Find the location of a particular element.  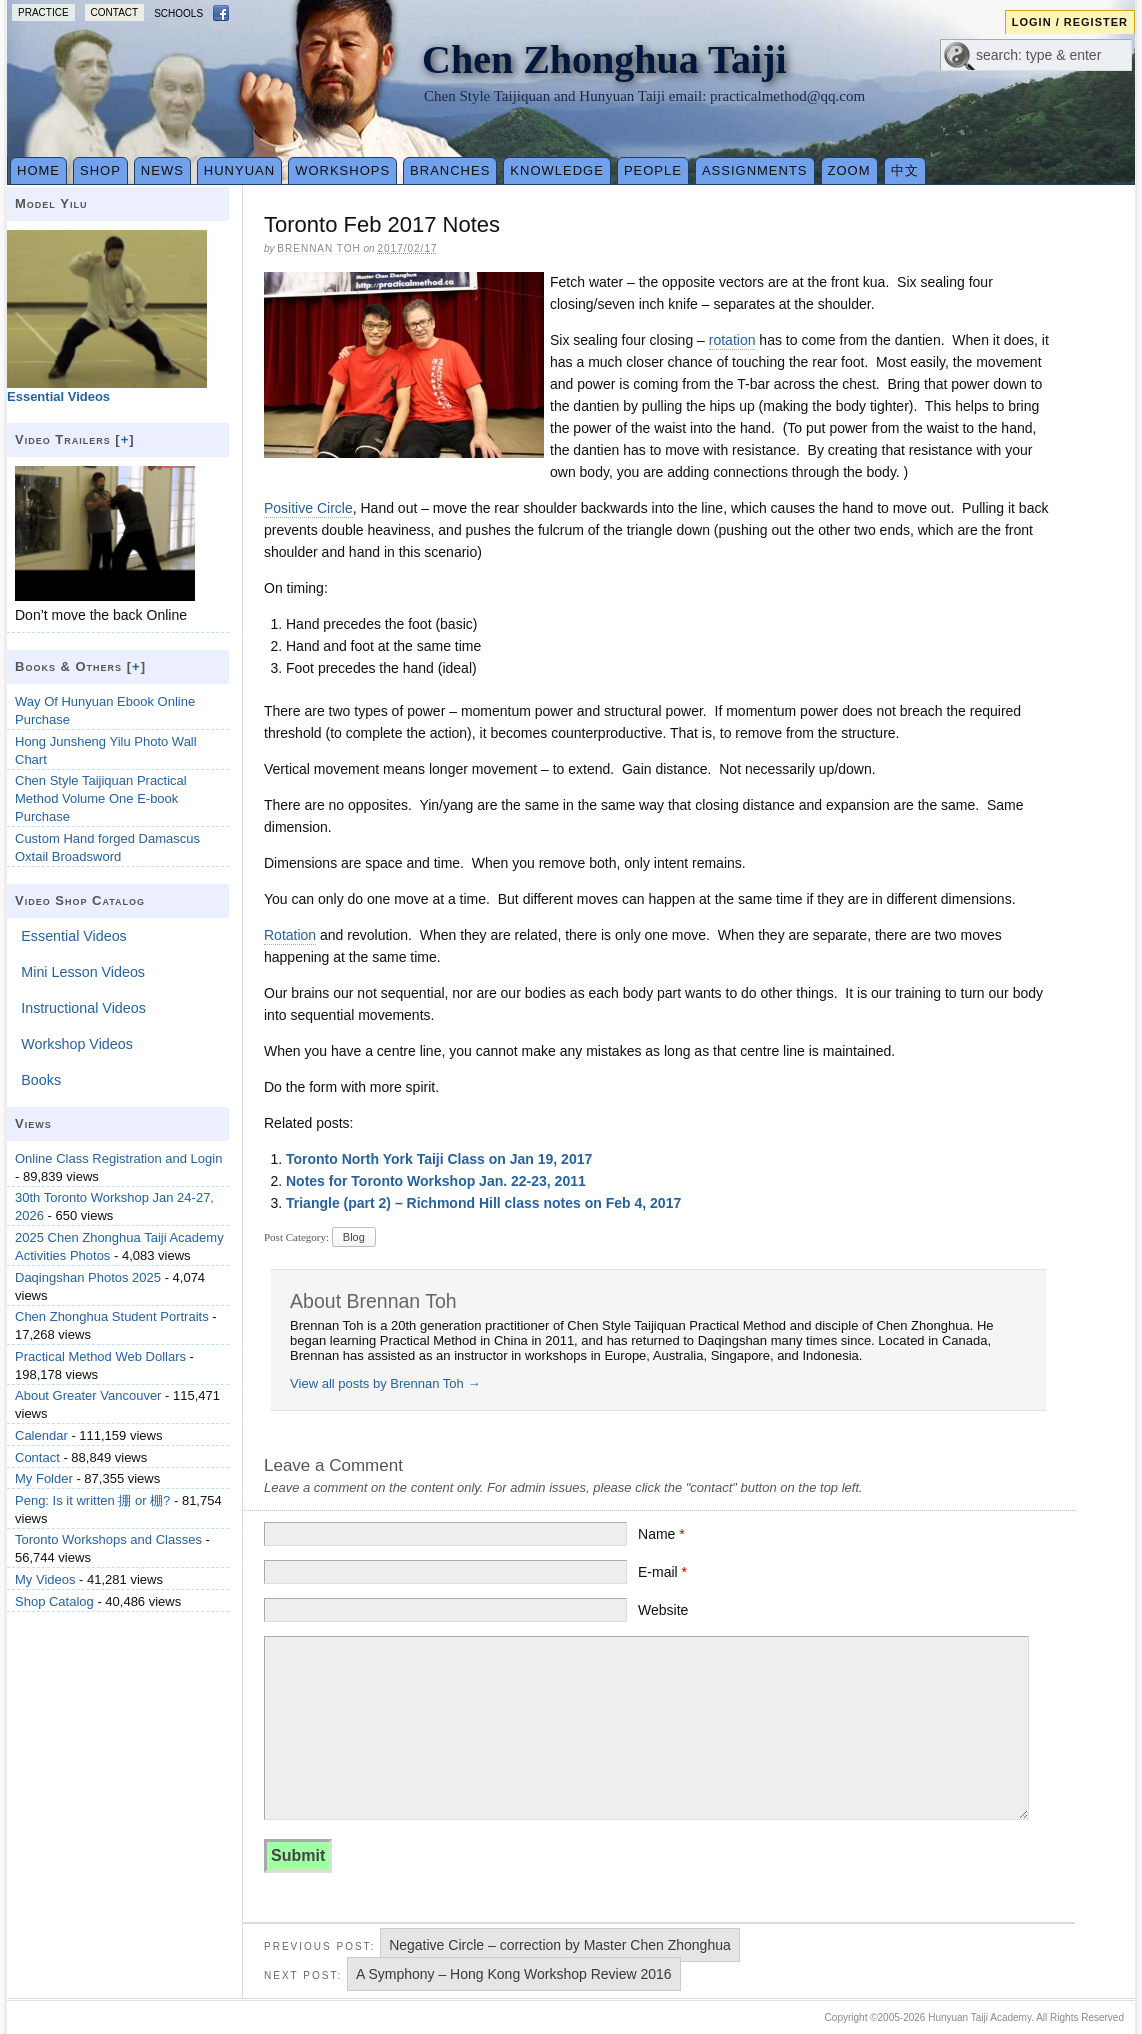

Name is located at coordinates (661, 1534).